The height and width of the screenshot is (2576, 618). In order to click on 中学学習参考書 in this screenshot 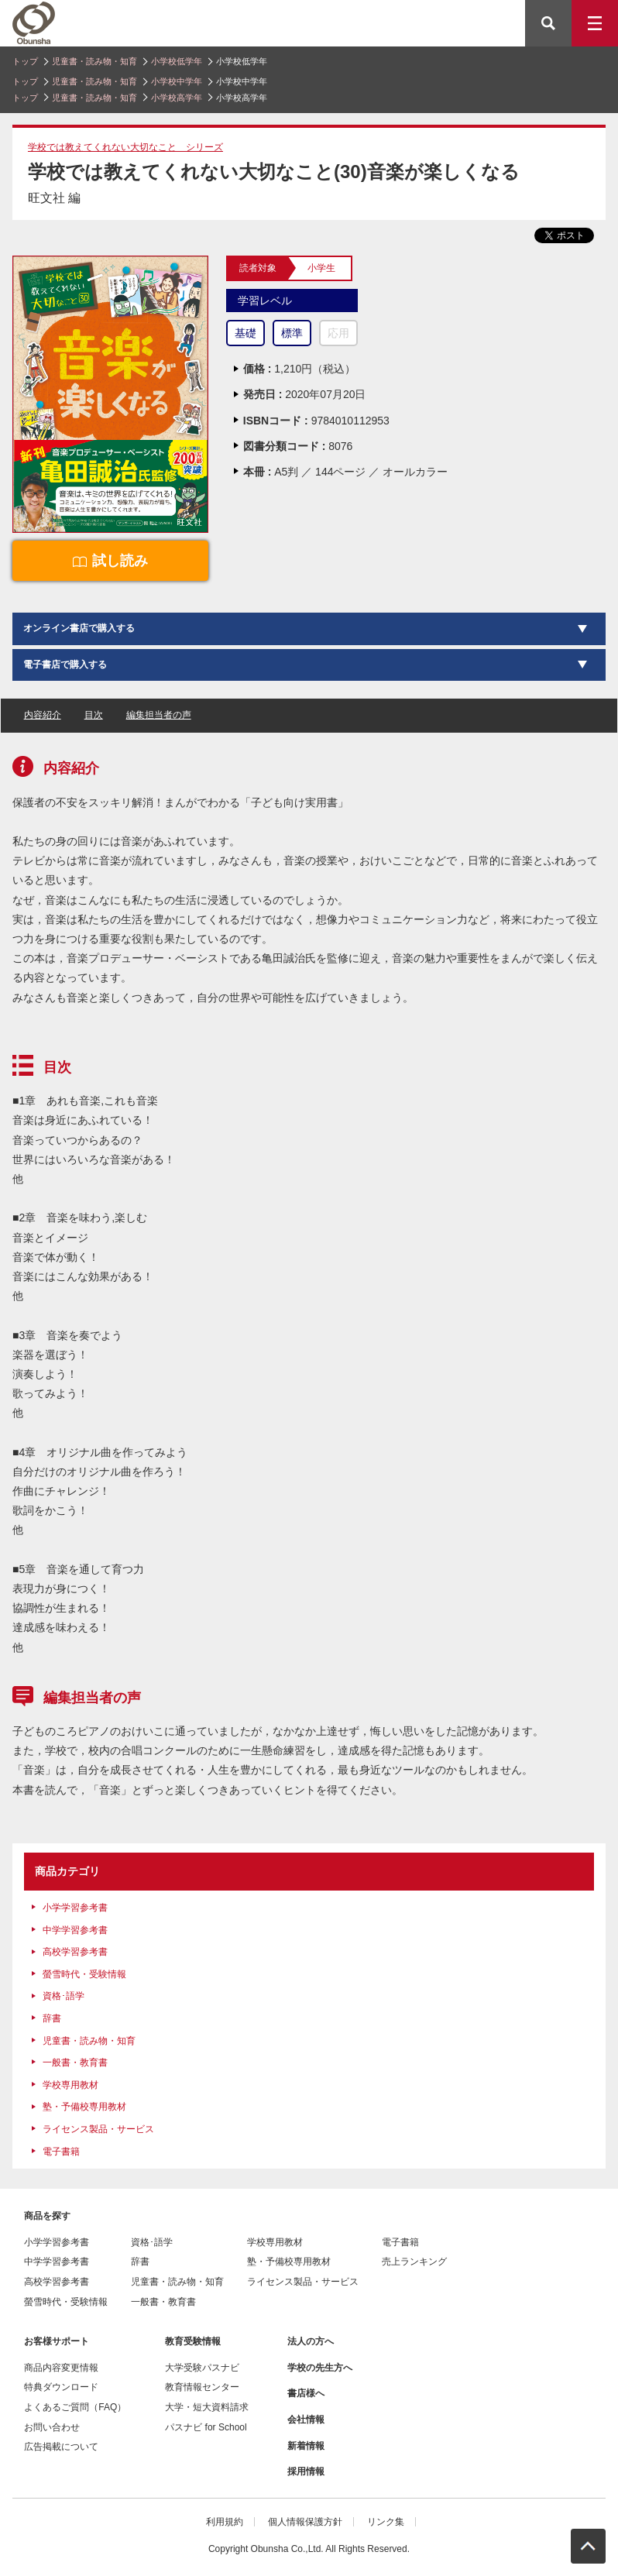, I will do `click(75, 1930)`.